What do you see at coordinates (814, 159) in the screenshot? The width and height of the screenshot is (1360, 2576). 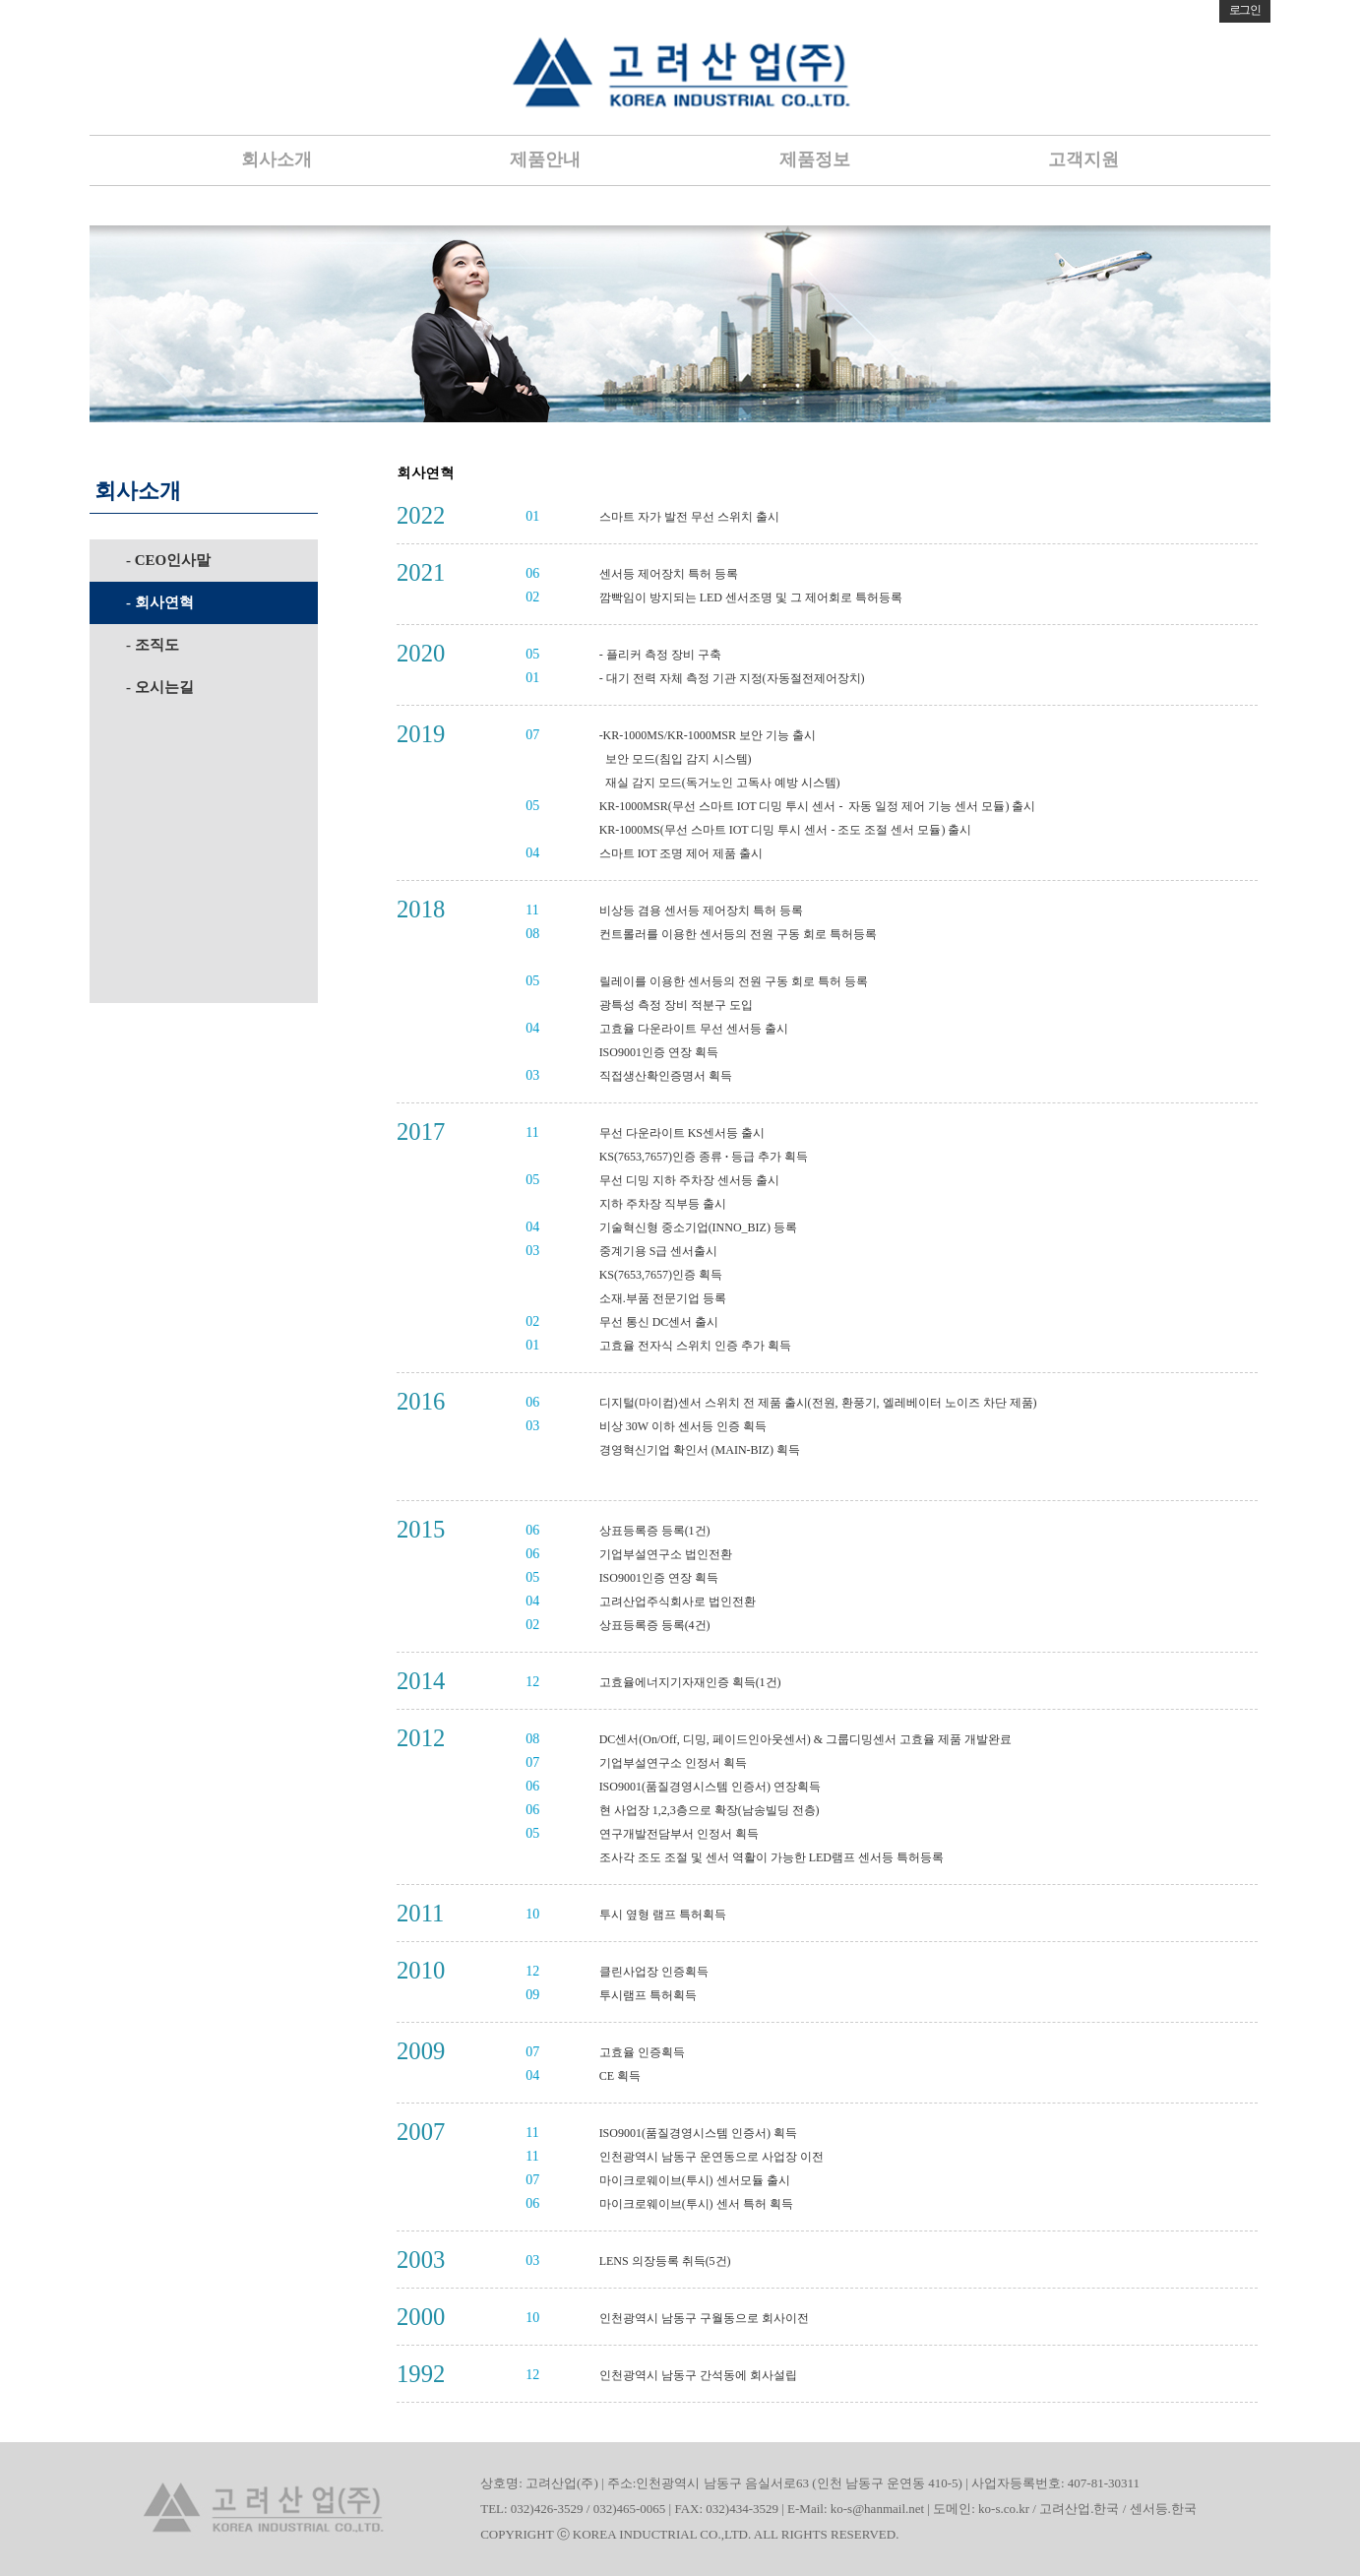 I see `제품정보` at bounding box center [814, 159].